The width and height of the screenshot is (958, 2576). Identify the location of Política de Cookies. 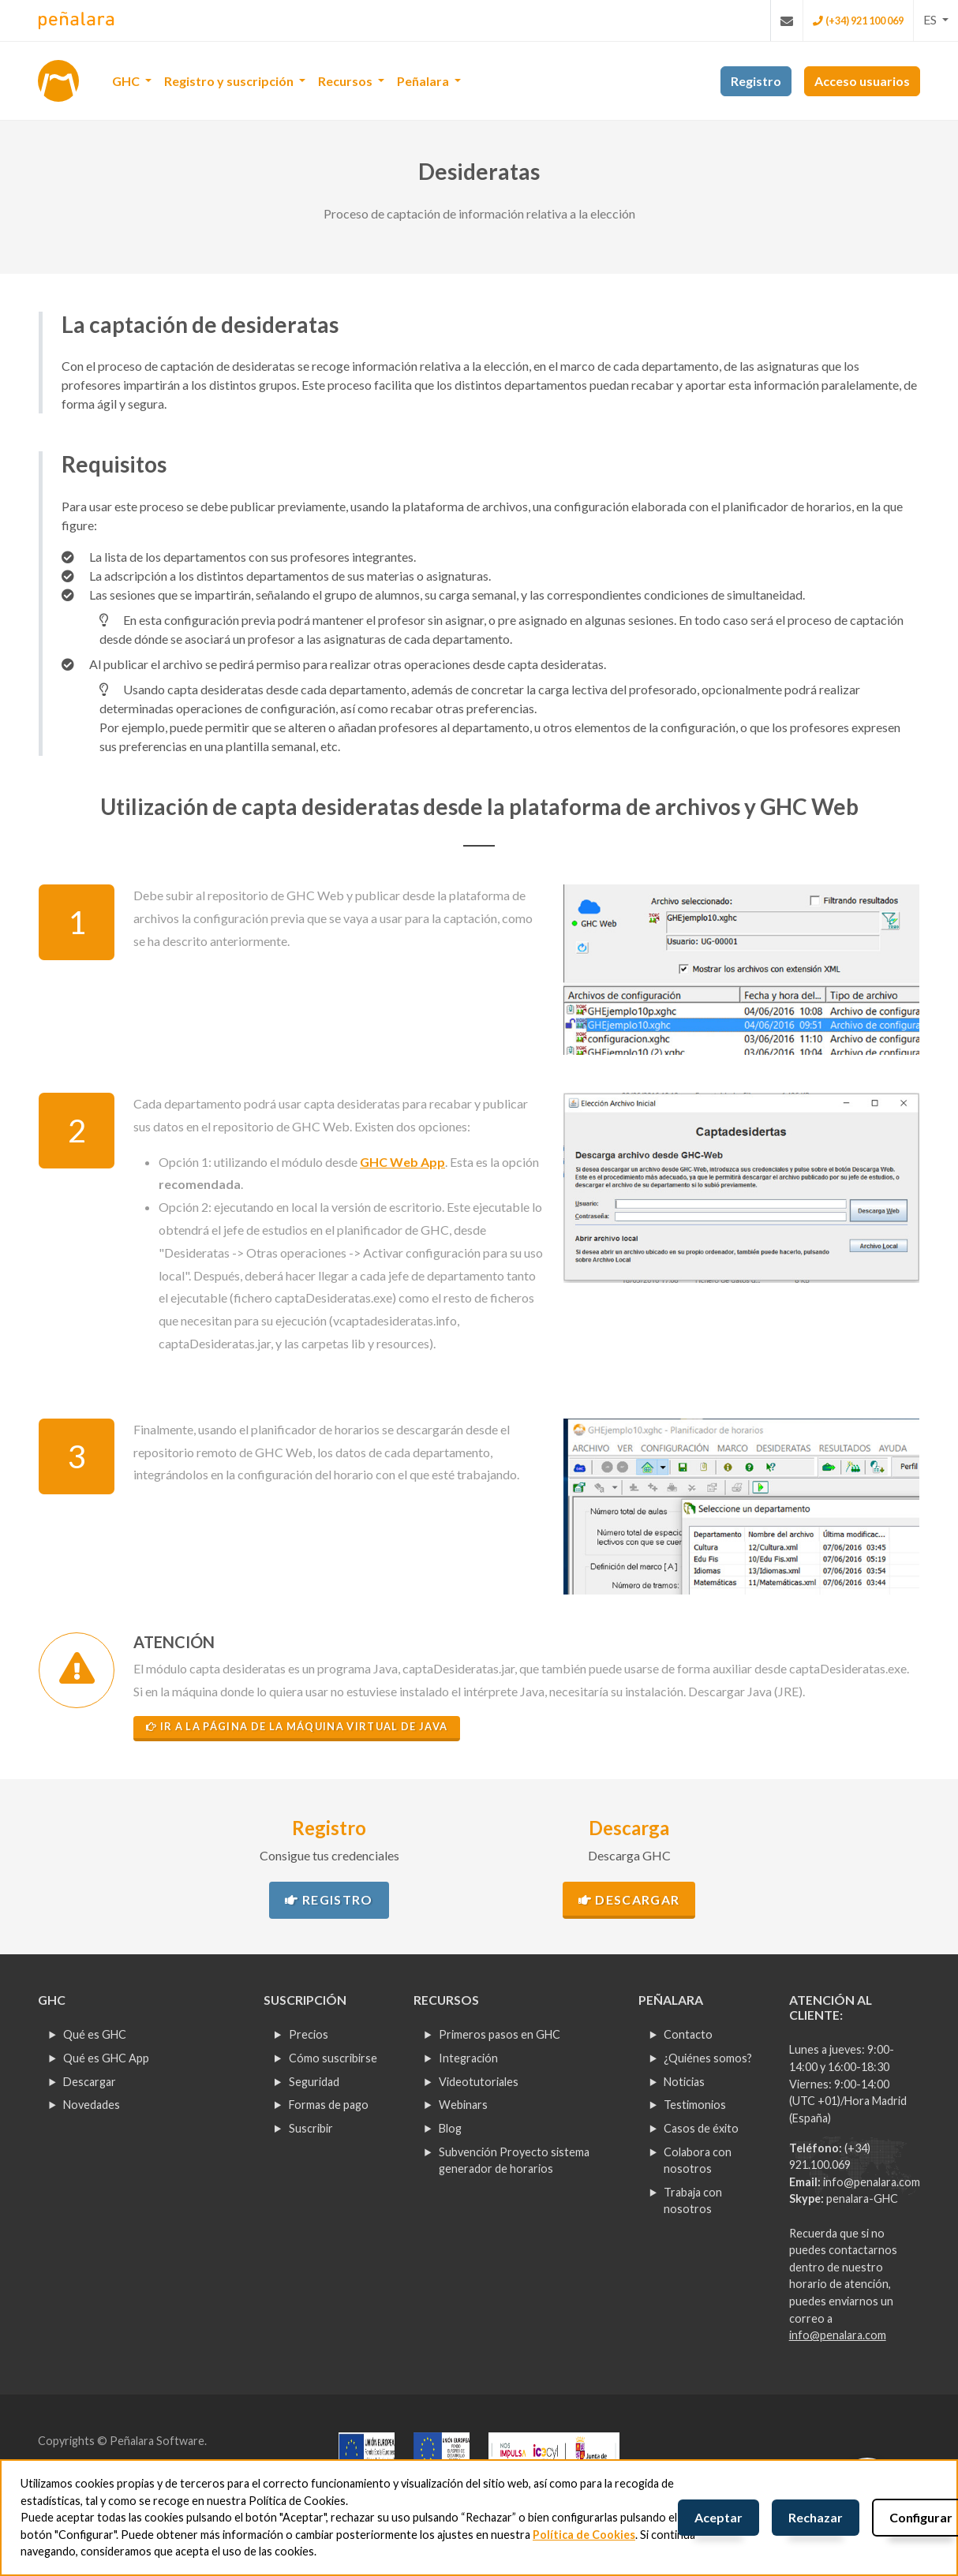
(584, 2534).